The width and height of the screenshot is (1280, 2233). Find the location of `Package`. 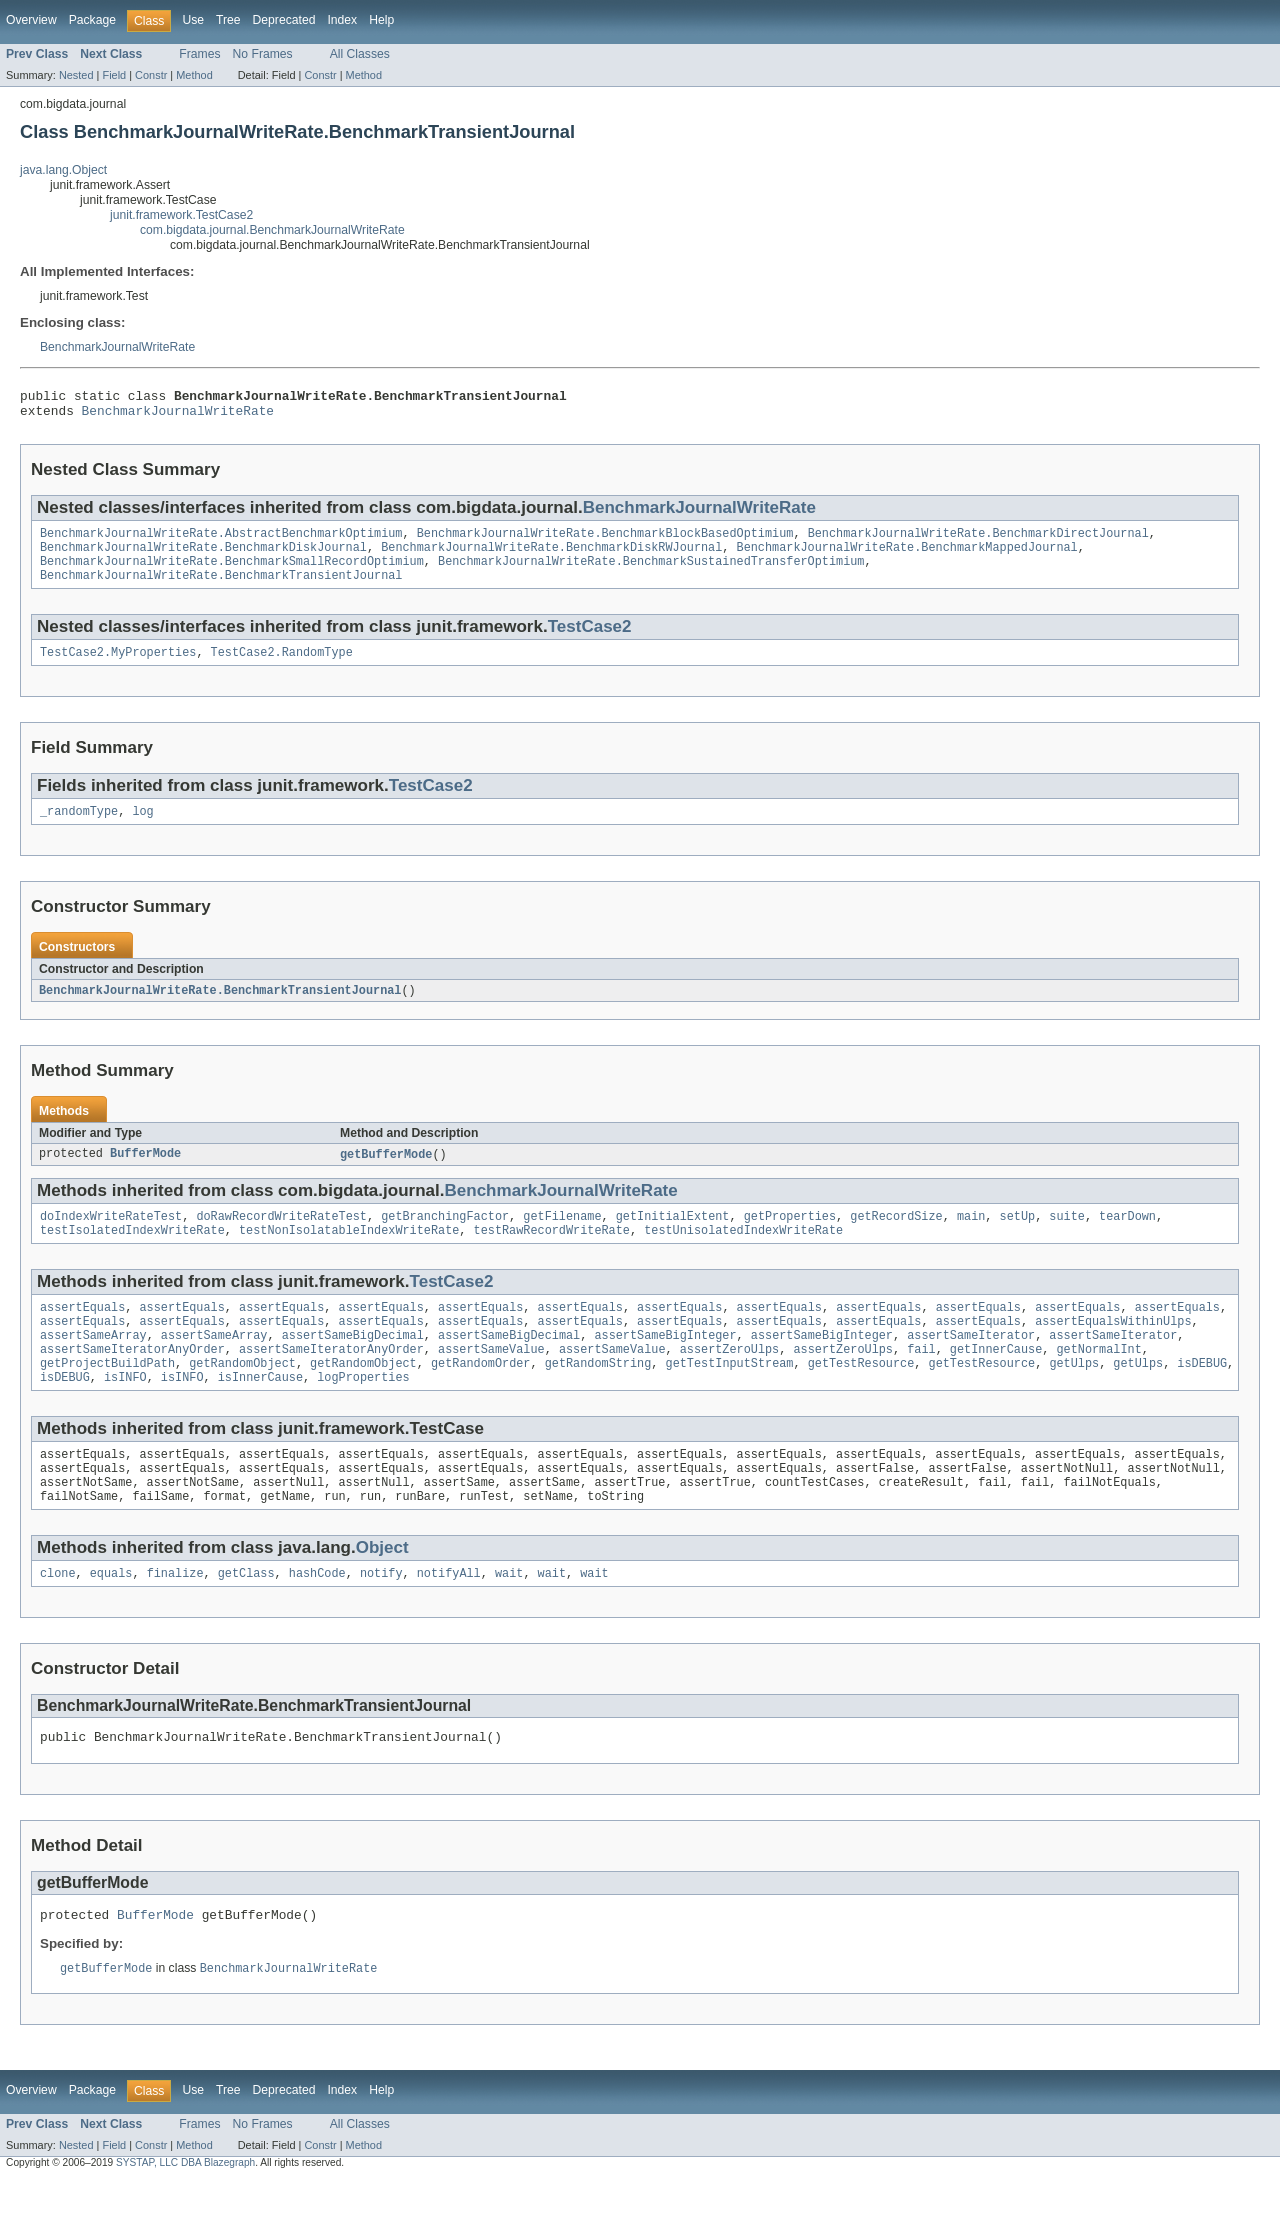

Package is located at coordinates (92, 20).